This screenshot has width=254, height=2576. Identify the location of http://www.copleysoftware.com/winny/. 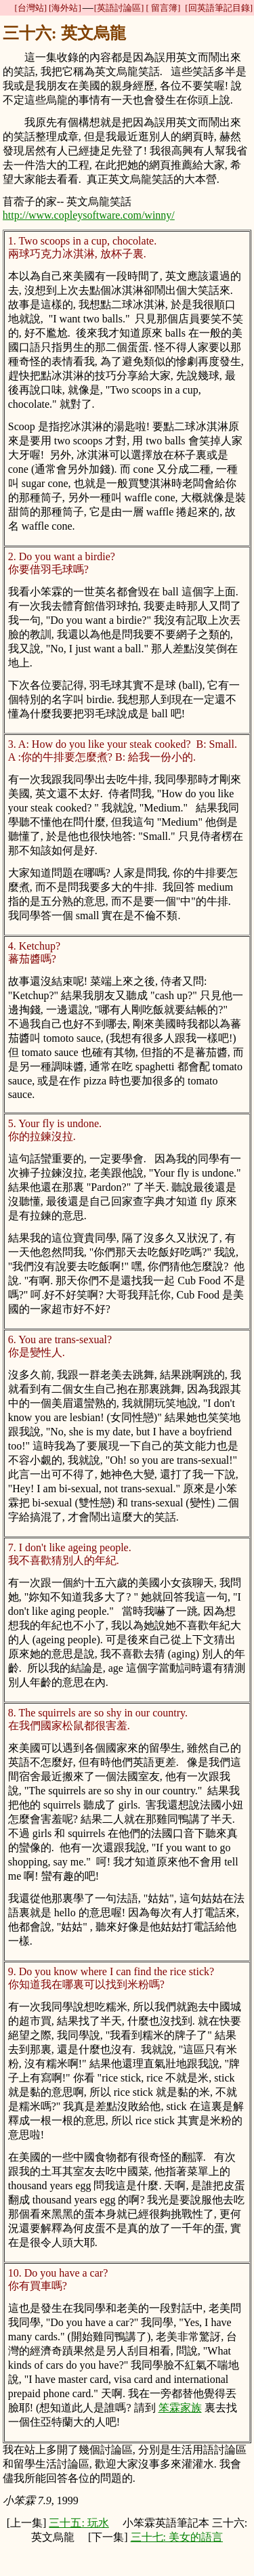
(89, 215).